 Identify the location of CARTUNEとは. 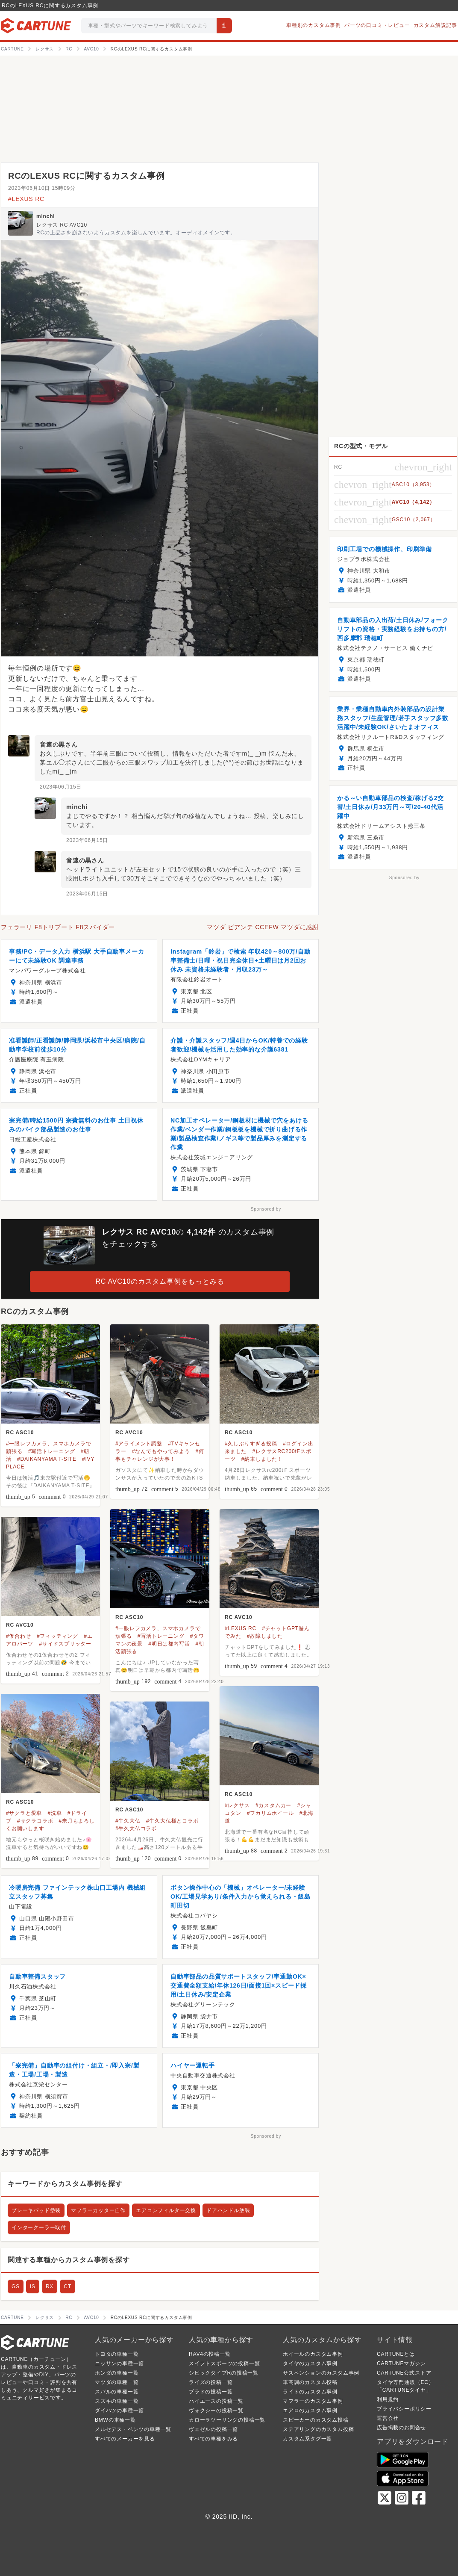
(396, 2354).